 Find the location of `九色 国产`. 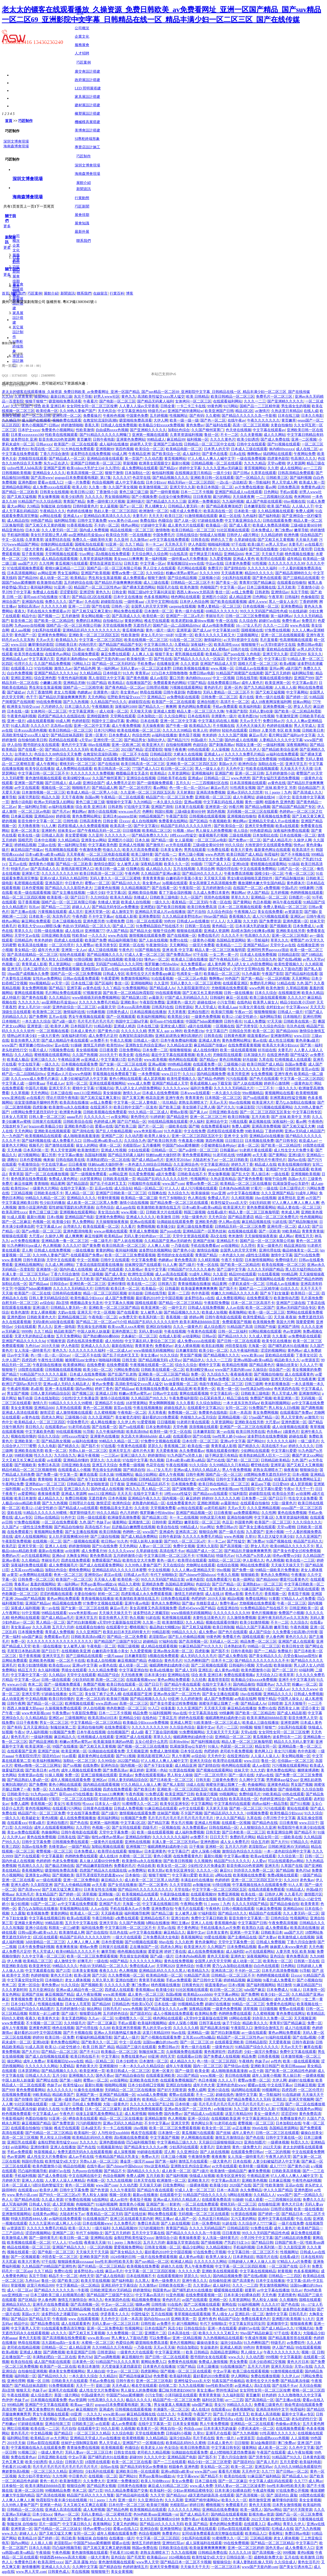

九色 国产 is located at coordinates (304, 983).